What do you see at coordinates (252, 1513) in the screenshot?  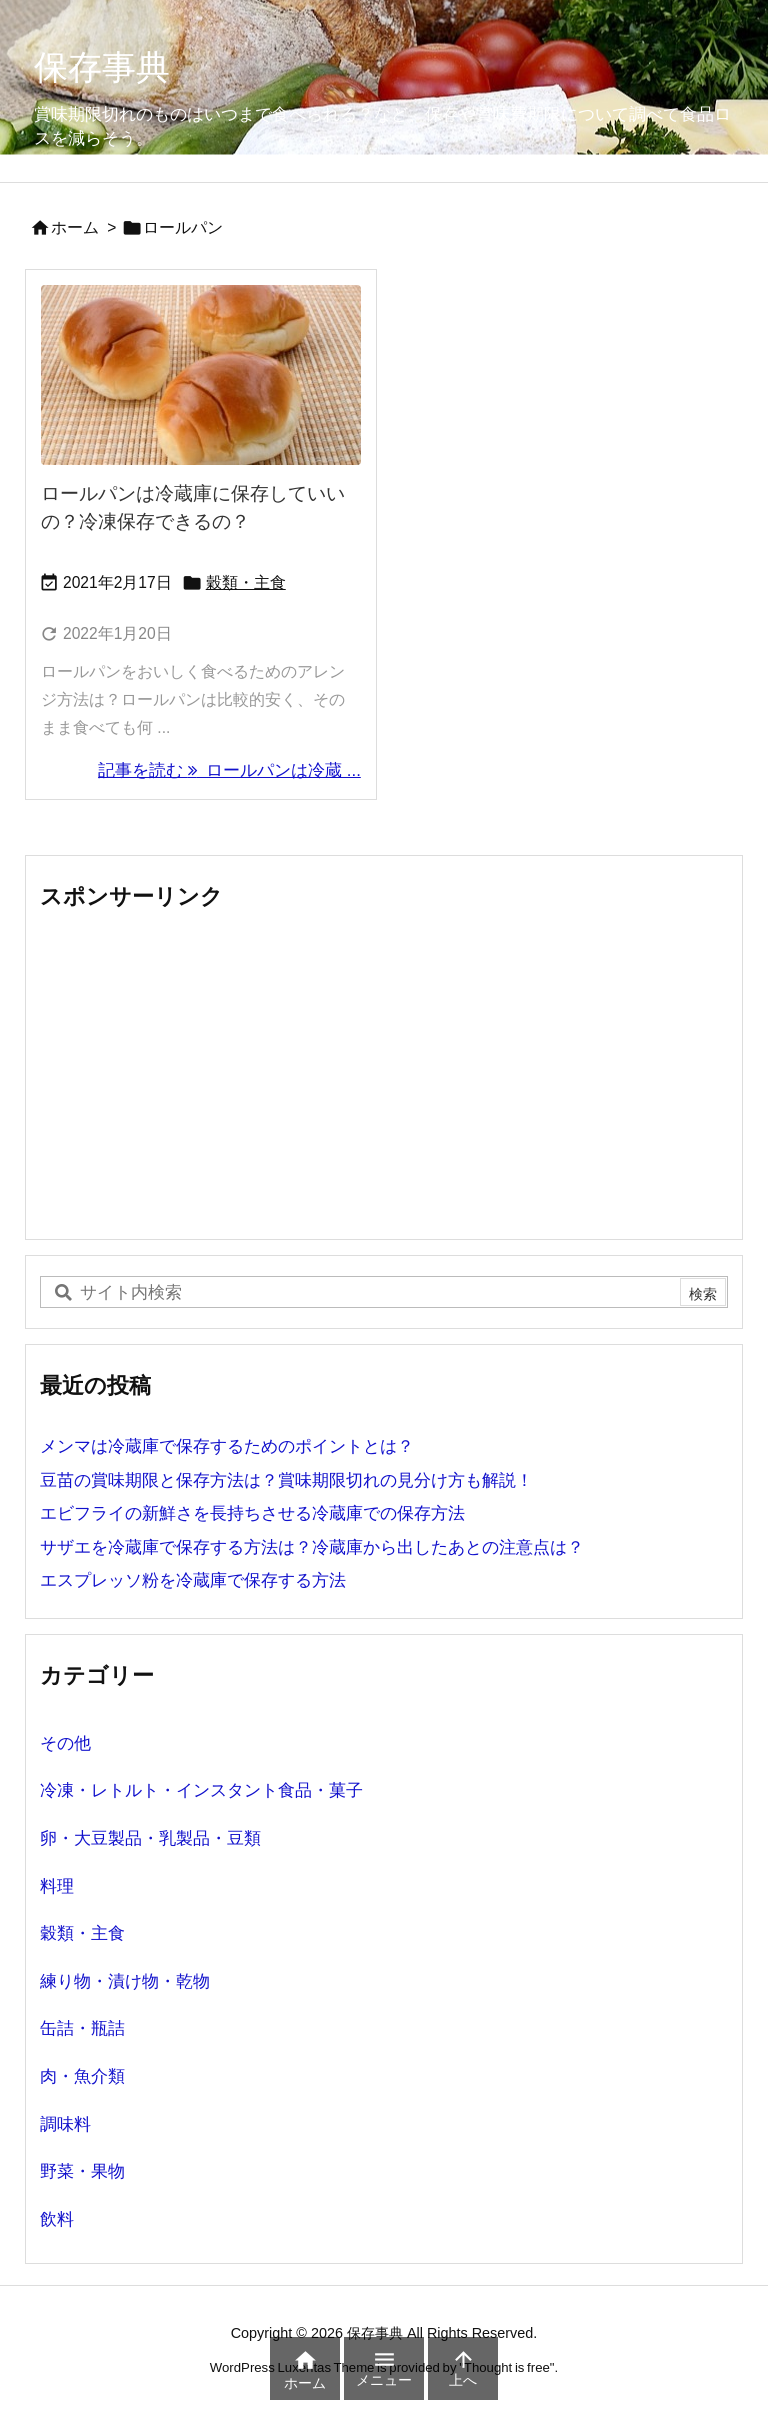 I see `エビフライの新鮮さを長持ちさせる冷蔵庫での保存方法` at bounding box center [252, 1513].